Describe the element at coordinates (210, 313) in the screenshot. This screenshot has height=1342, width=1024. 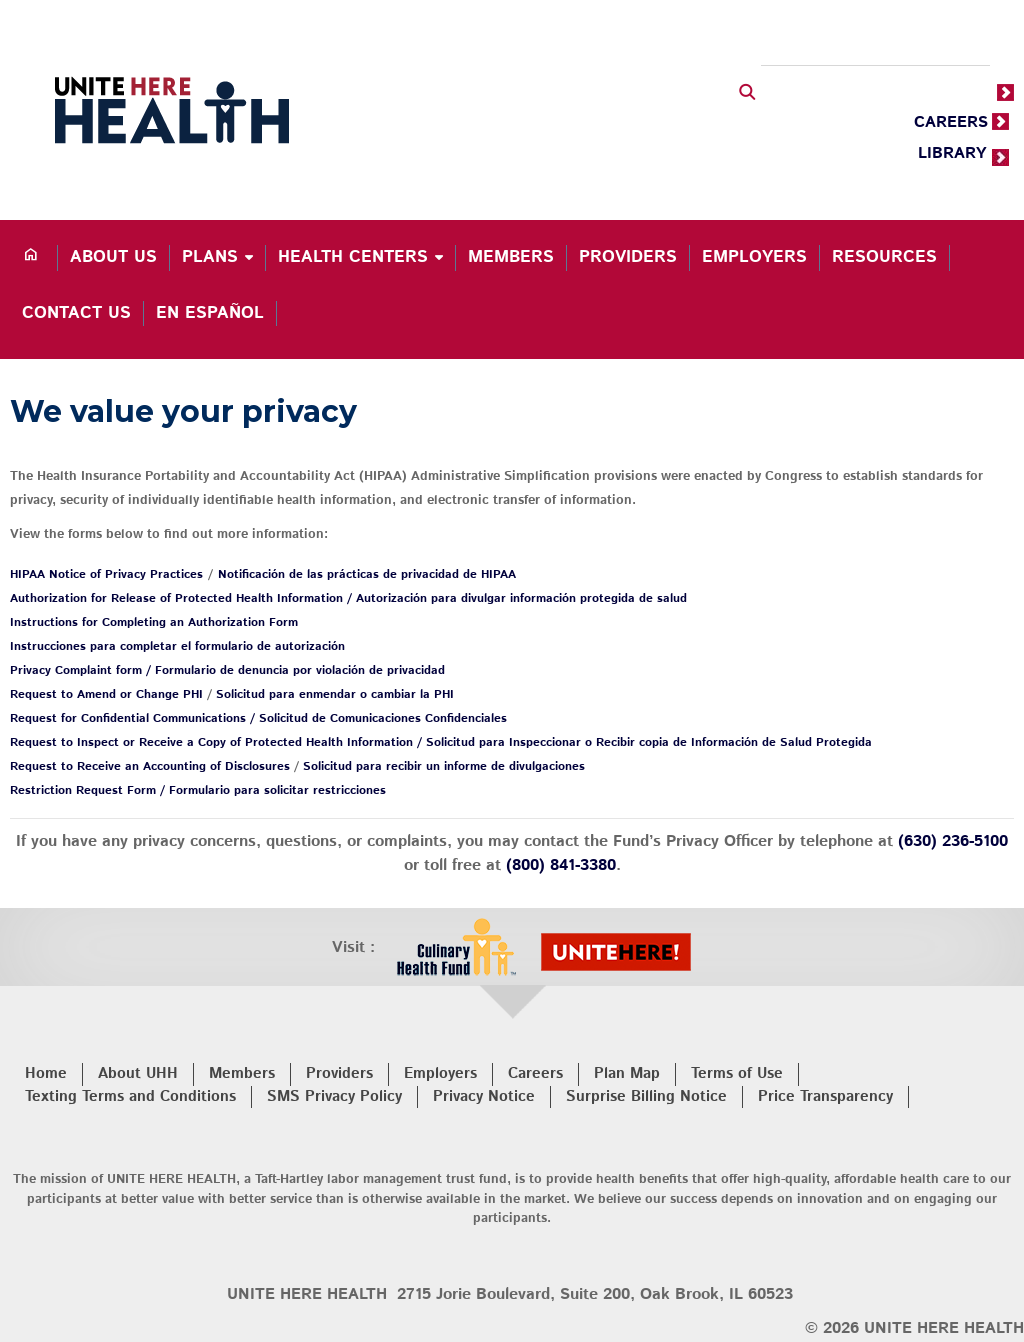
I see `En español [menuitem]` at that location.